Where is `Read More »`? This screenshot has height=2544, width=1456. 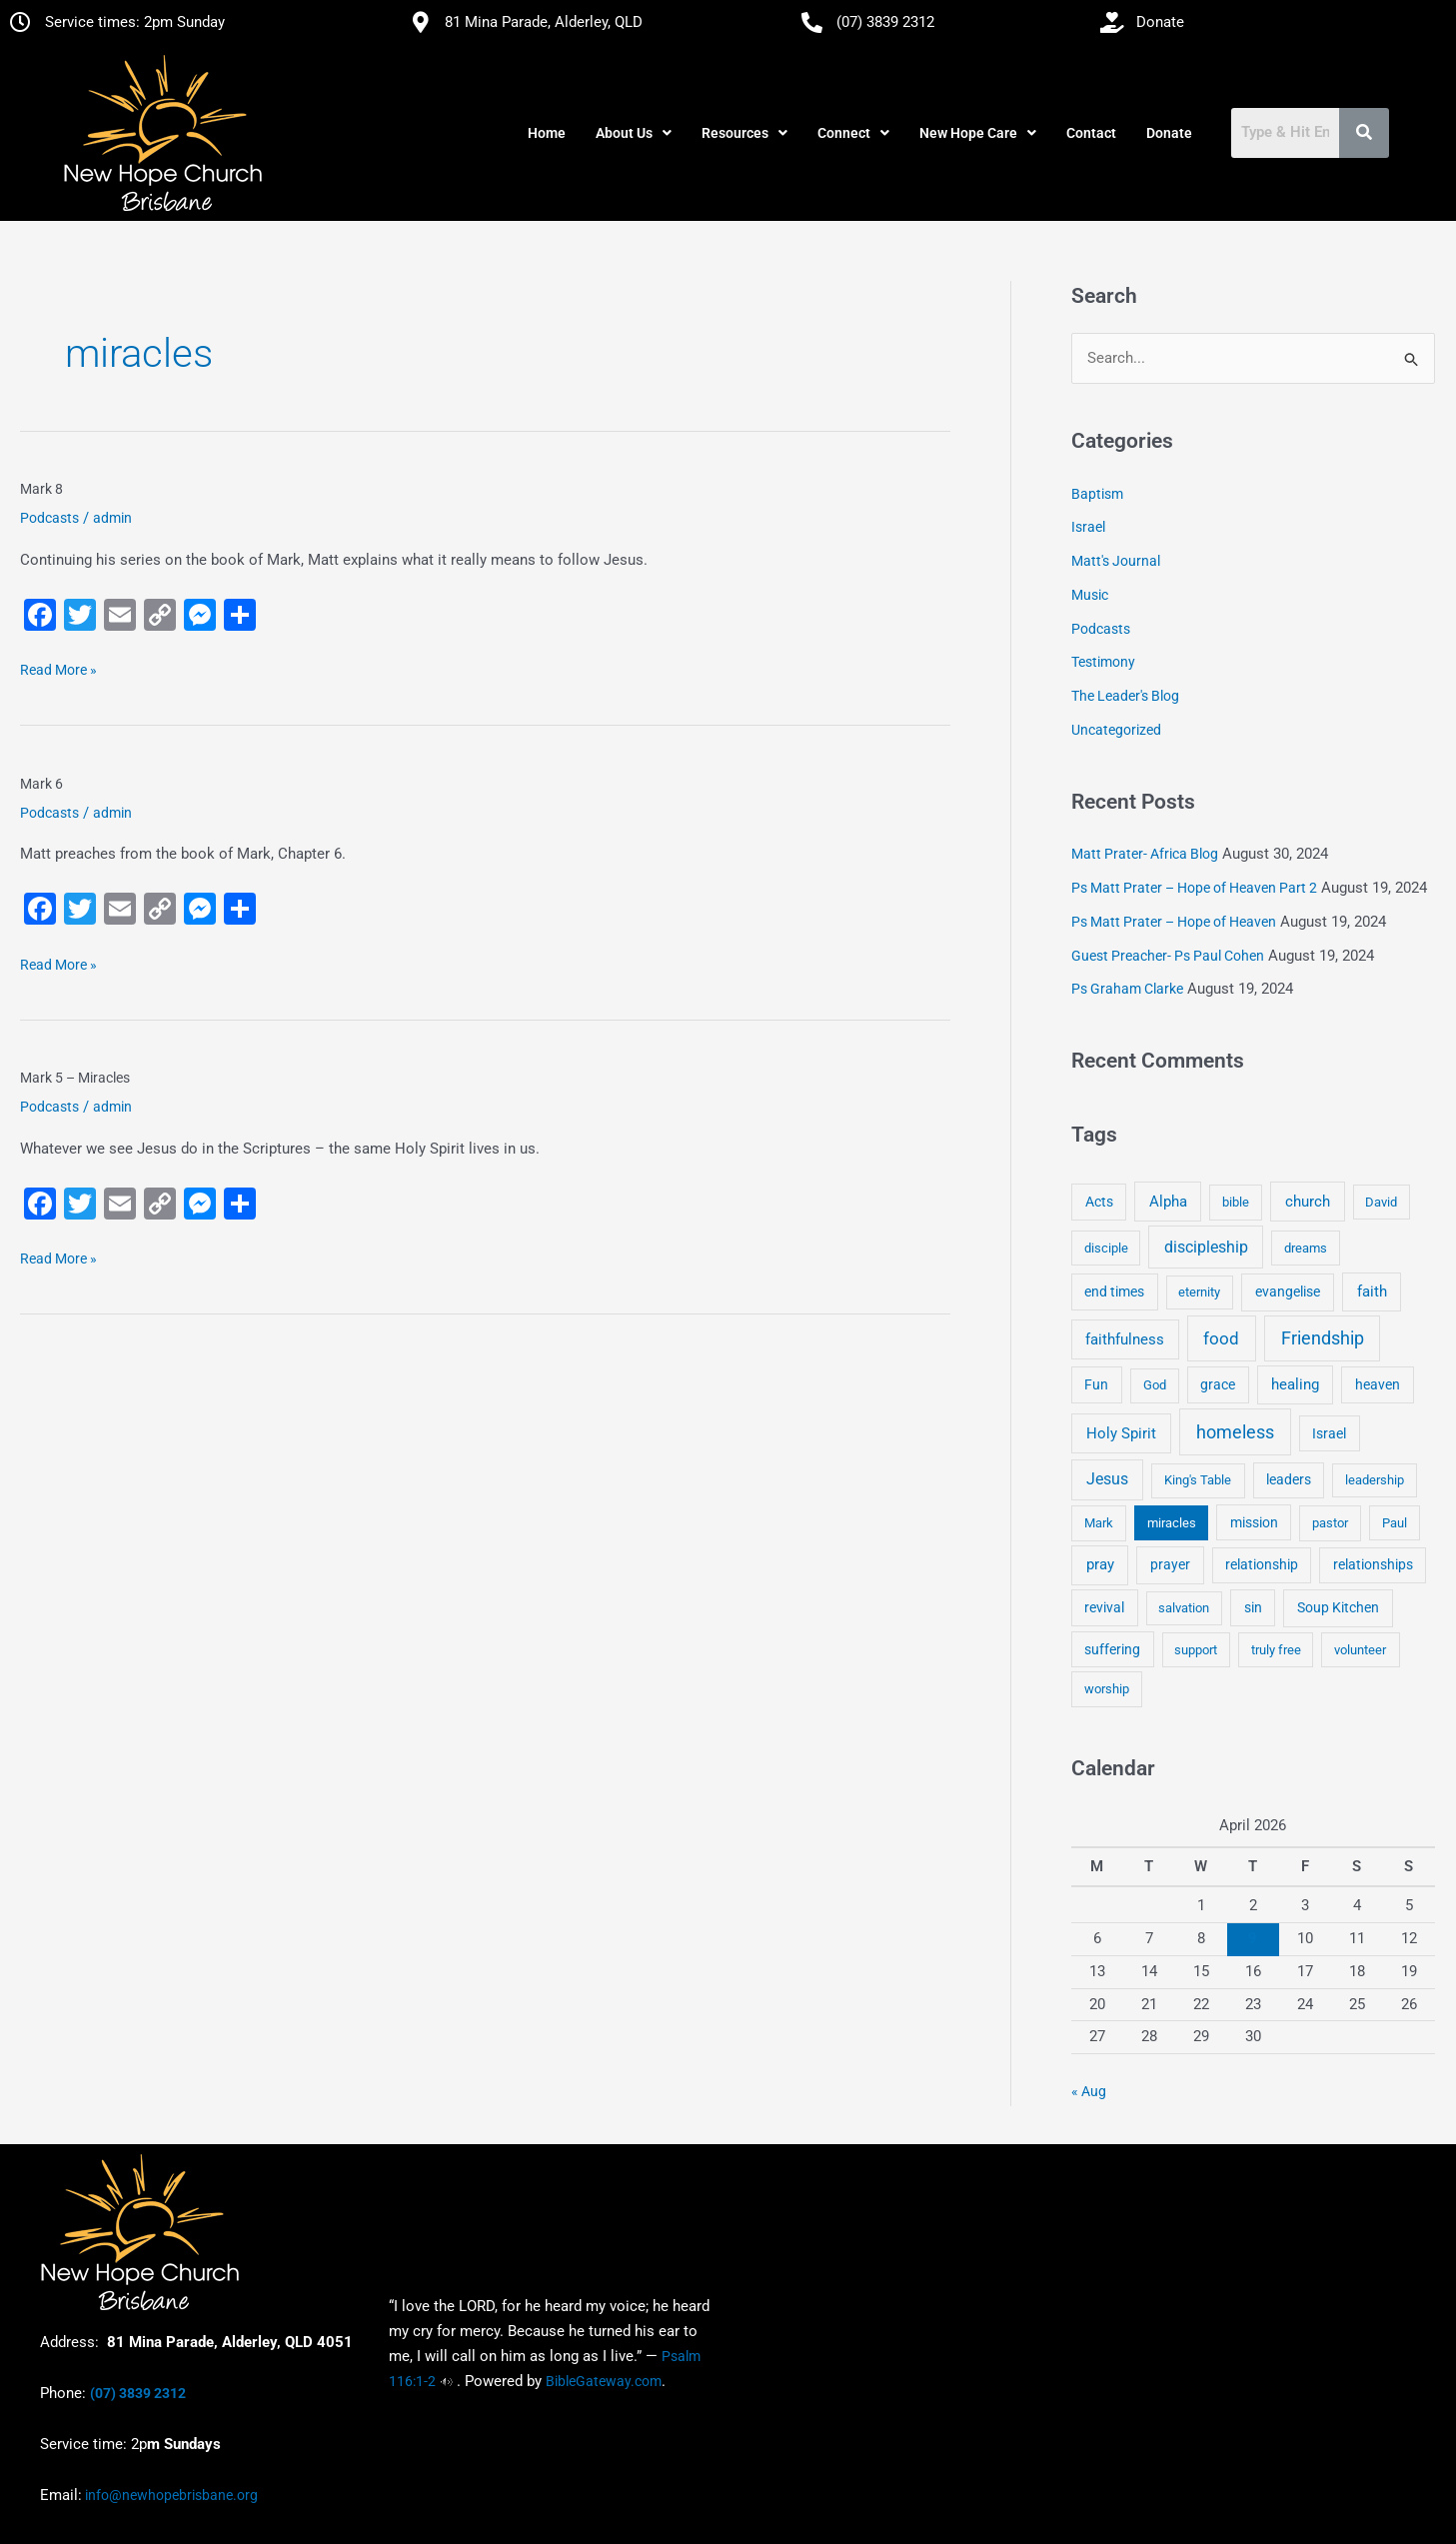 Read More » is located at coordinates (58, 668).